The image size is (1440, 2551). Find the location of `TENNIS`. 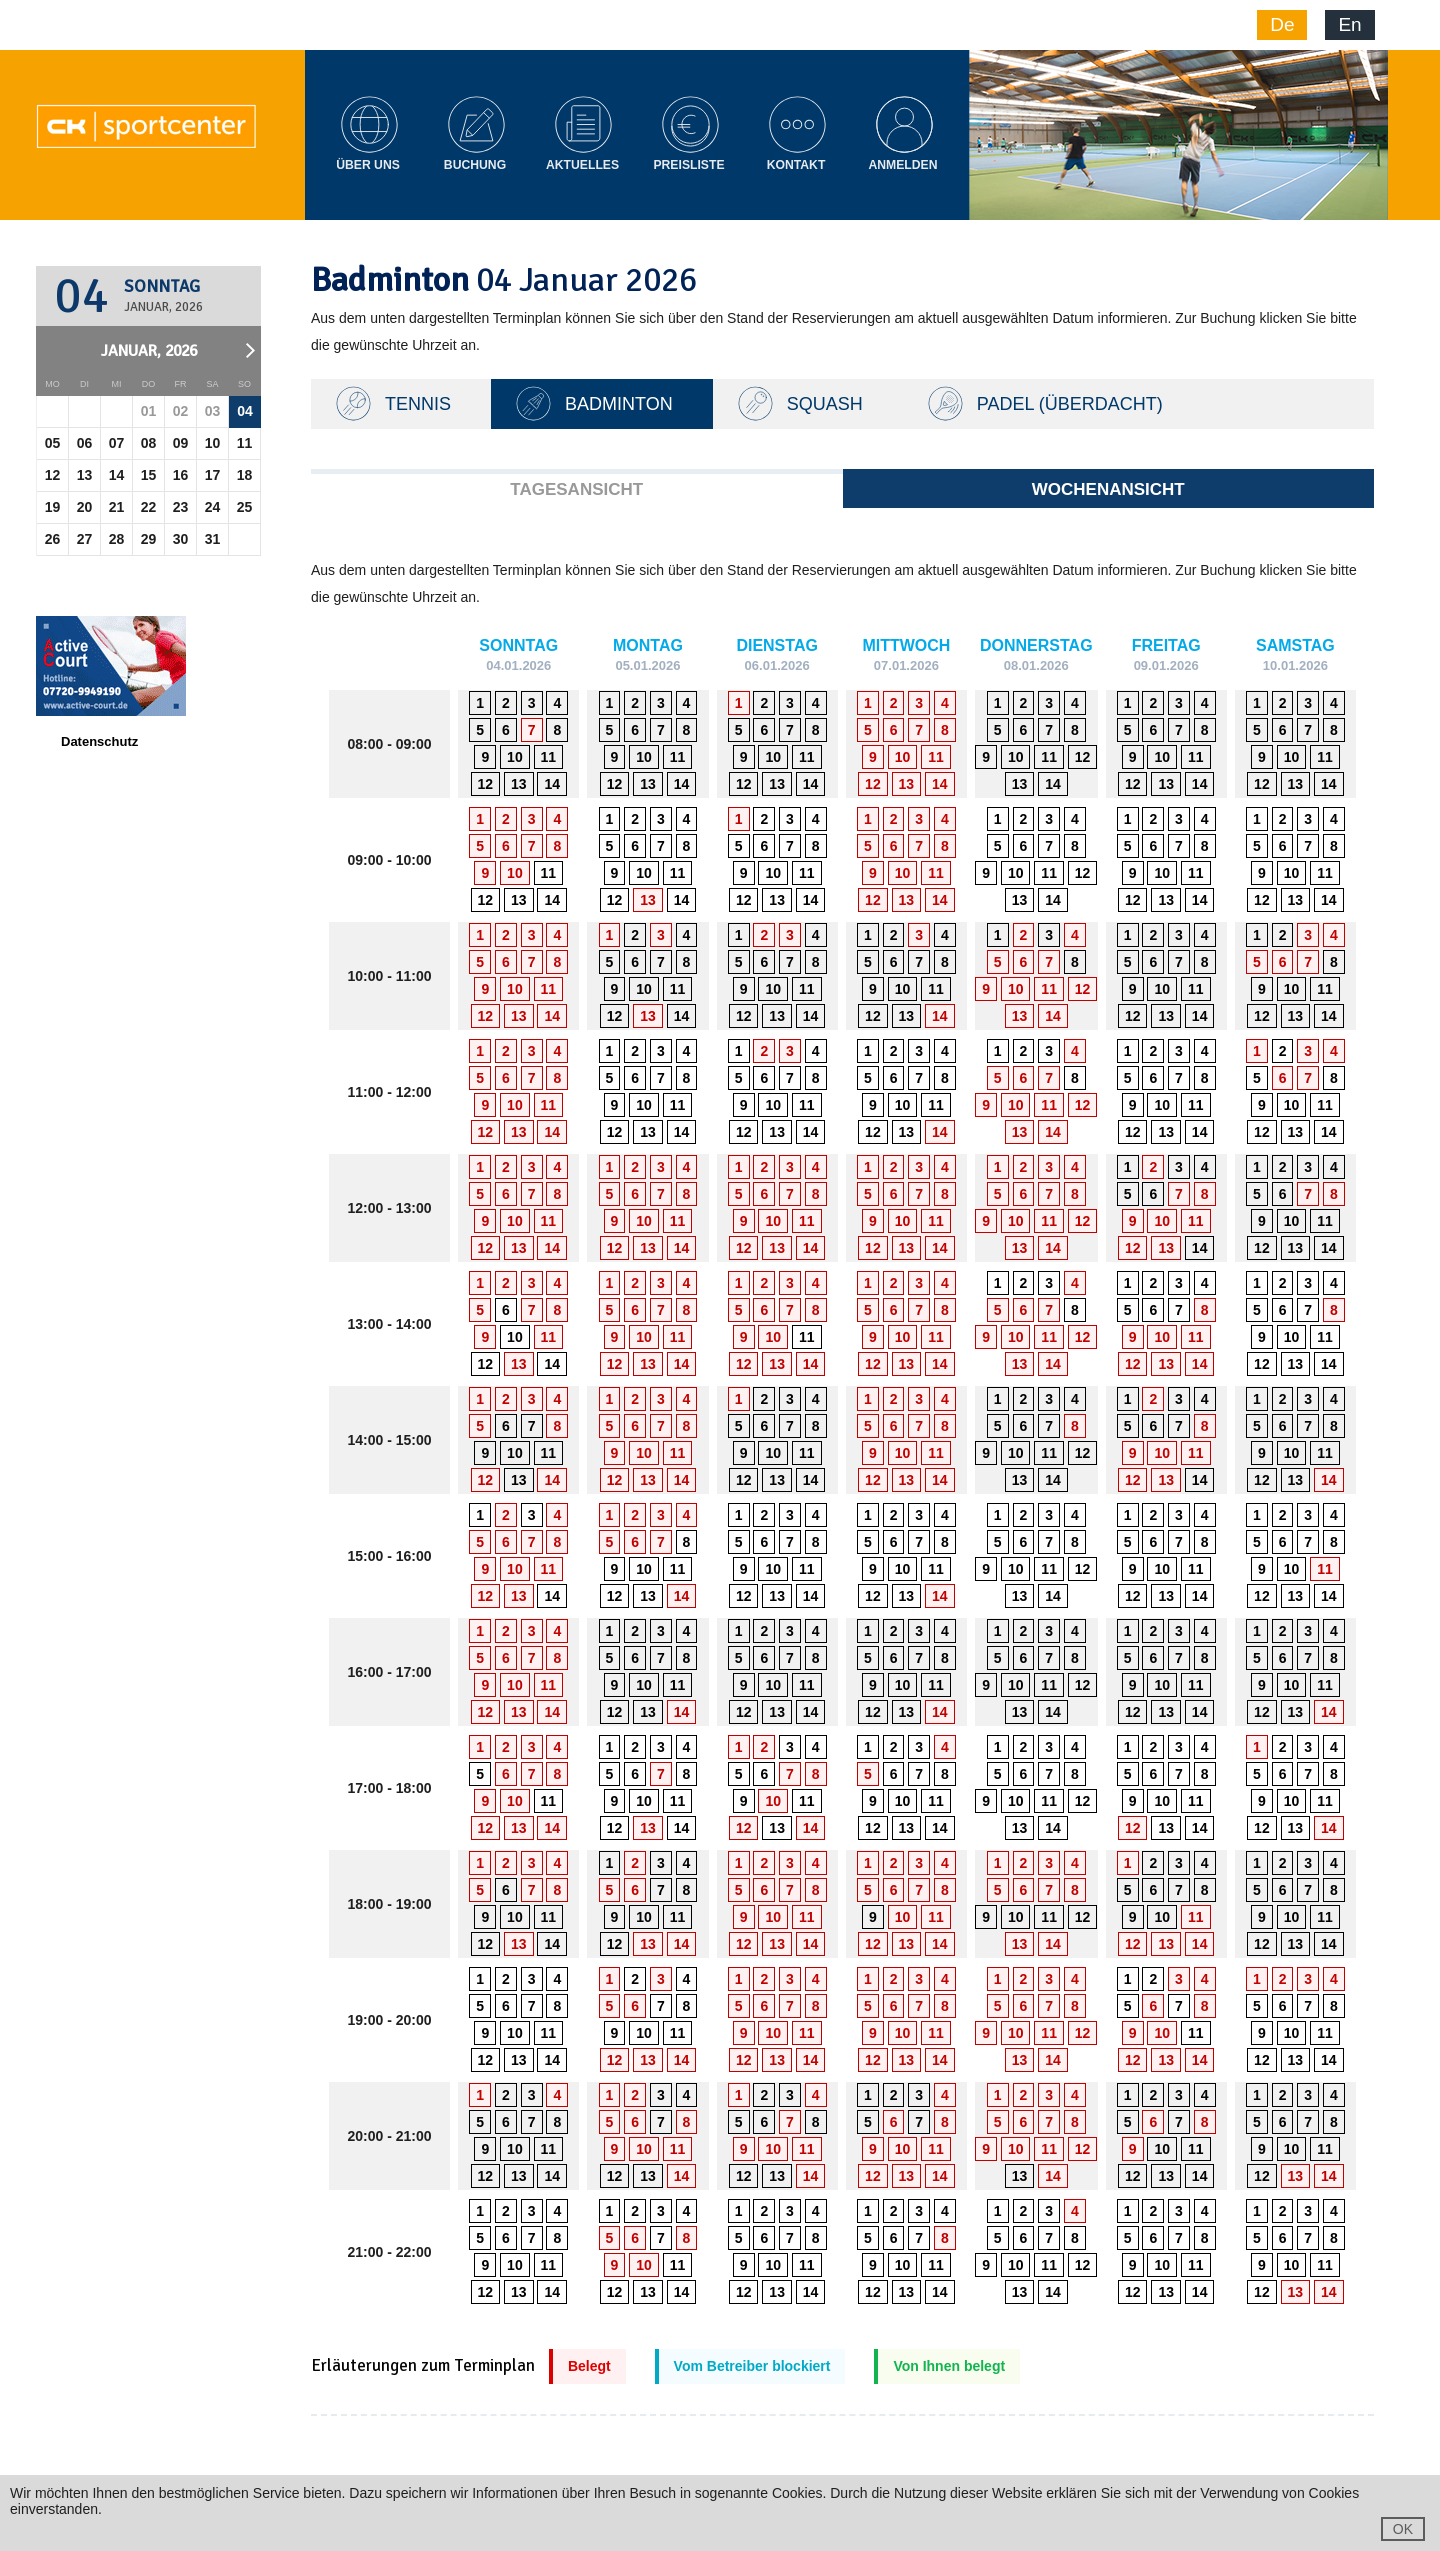

TENNIS is located at coordinates (418, 404).